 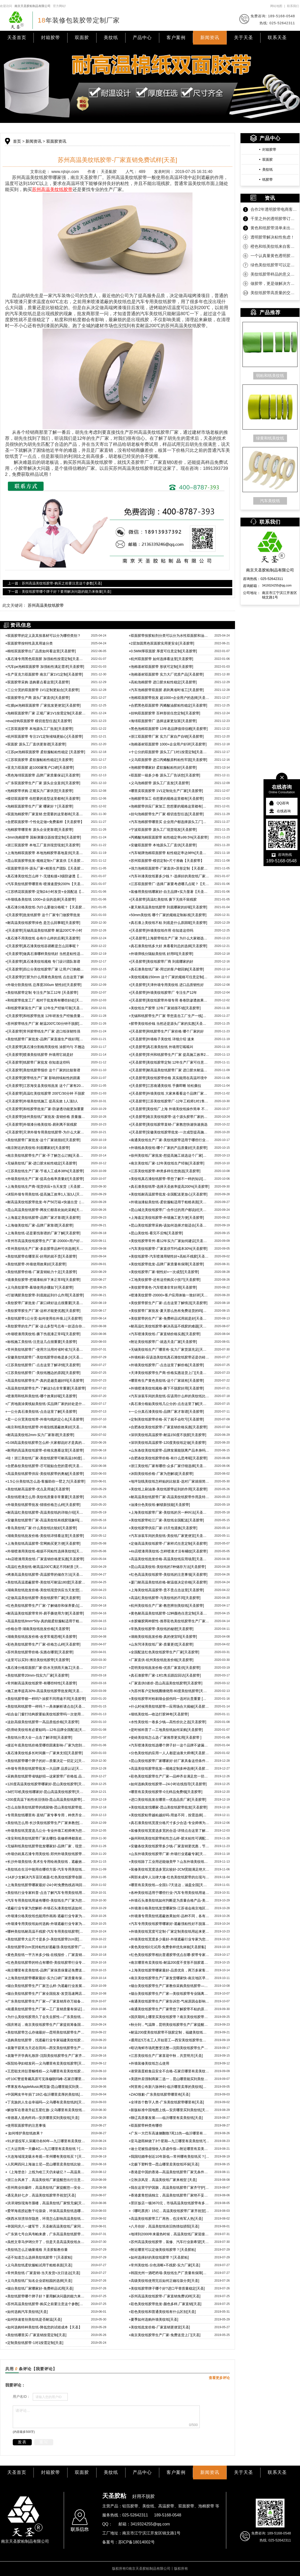 I want to click on 双面胶资讯, so click(x=55, y=141).